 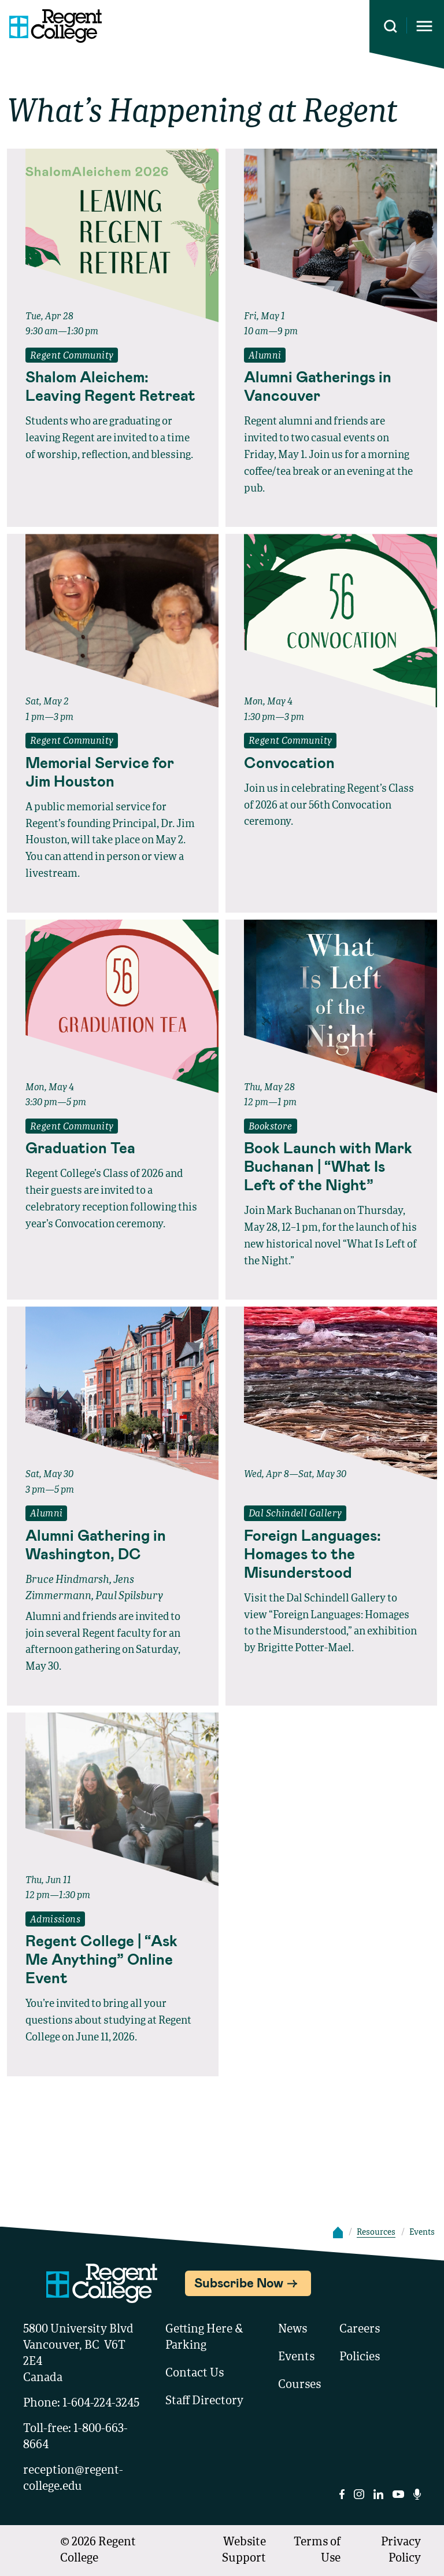 What do you see at coordinates (112, 771) in the screenshot?
I see `[Read full event details about Memorial Service for Jim Houston]` at bounding box center [112, 771].